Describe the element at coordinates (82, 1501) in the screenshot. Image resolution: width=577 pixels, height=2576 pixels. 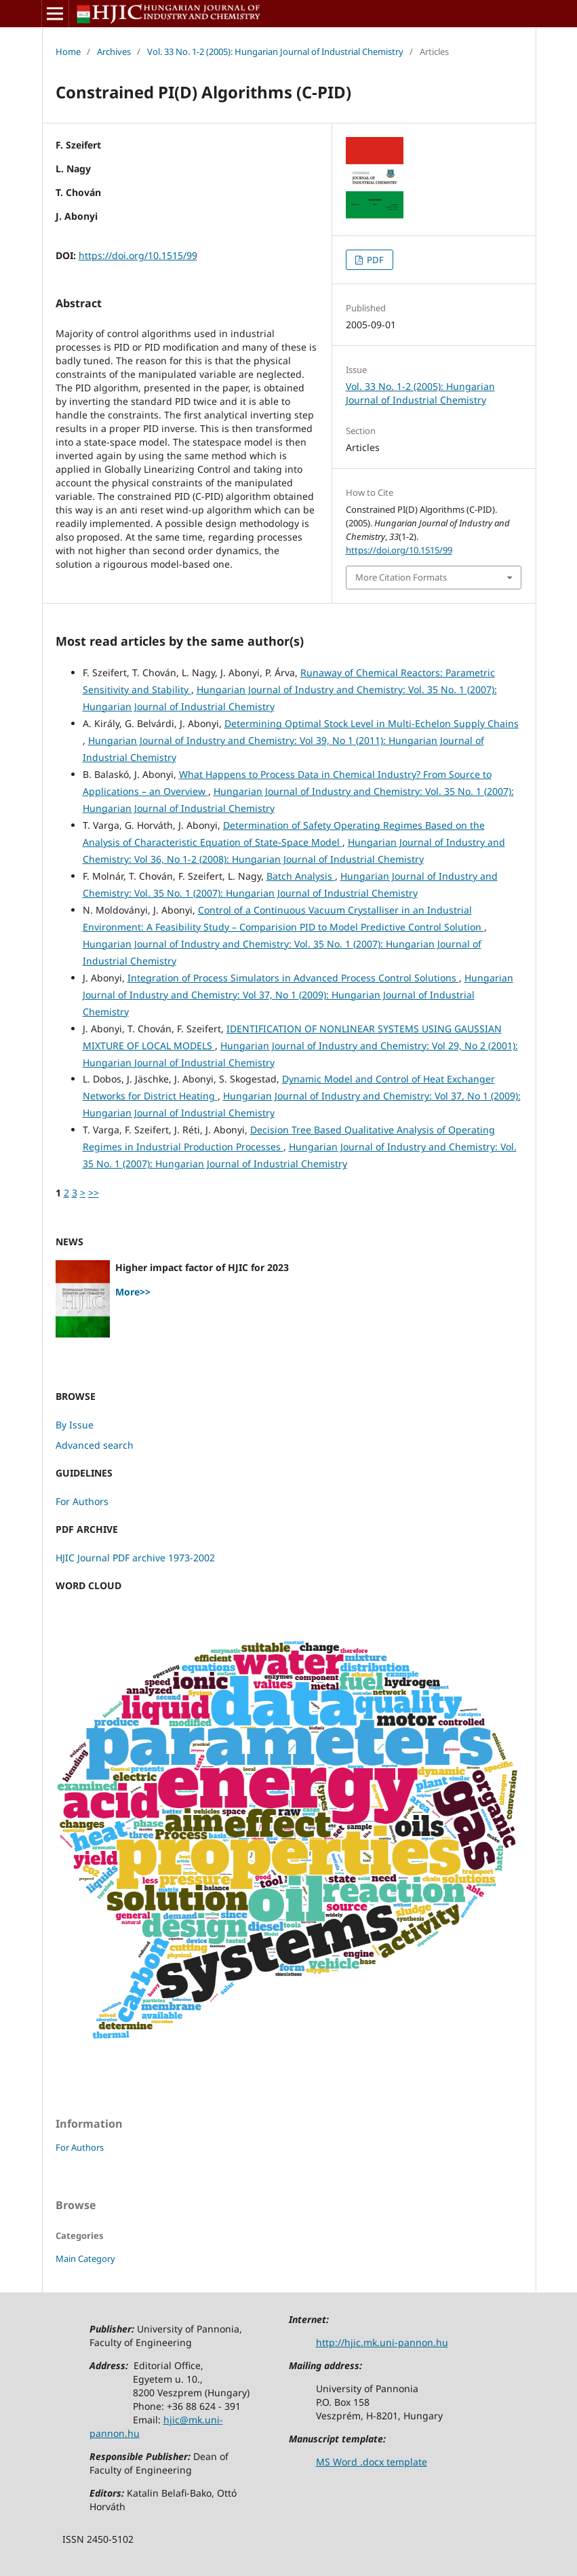
I see `For Authors` at that location.